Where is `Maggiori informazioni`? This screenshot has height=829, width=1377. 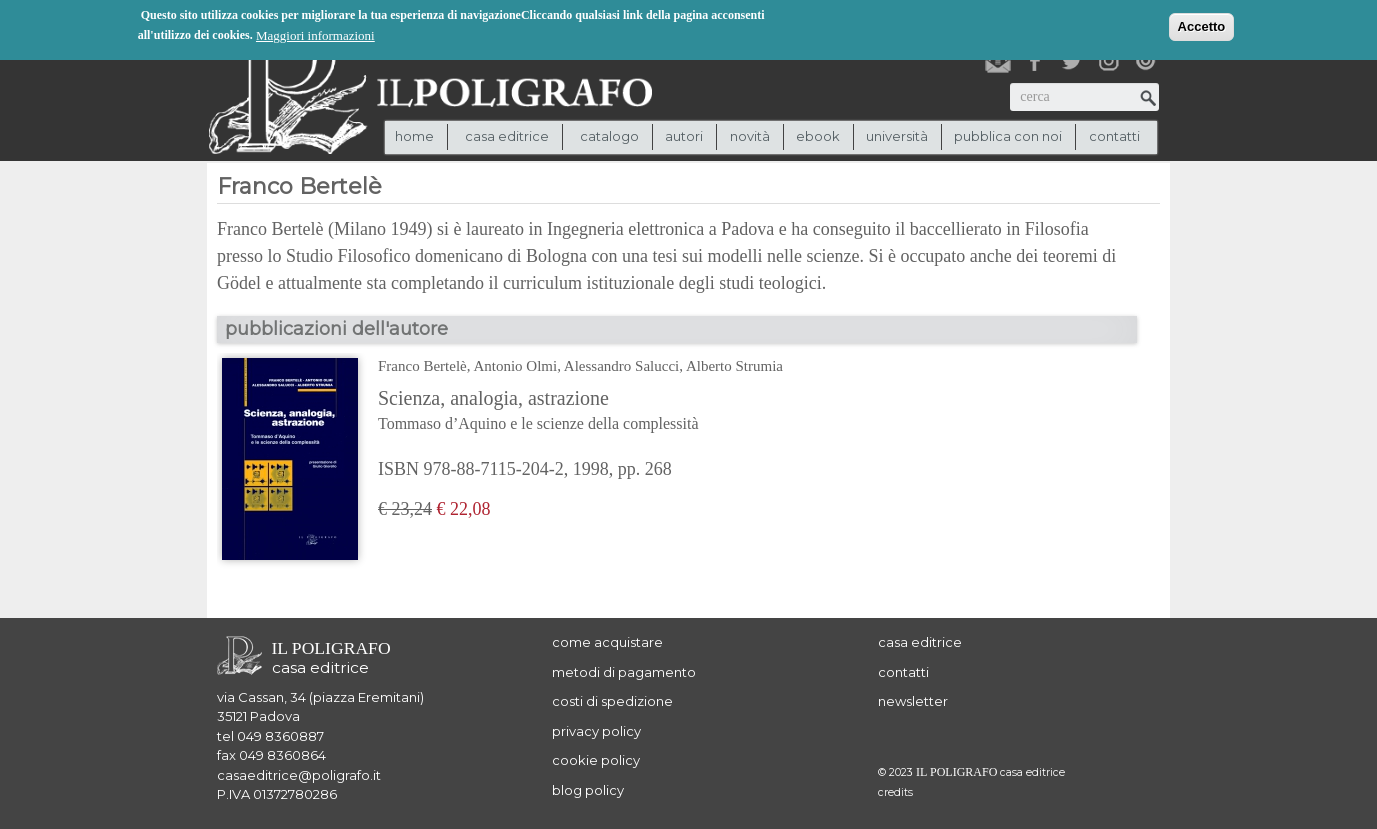
Maggiori informazioni is located at coordinates (315, 34).